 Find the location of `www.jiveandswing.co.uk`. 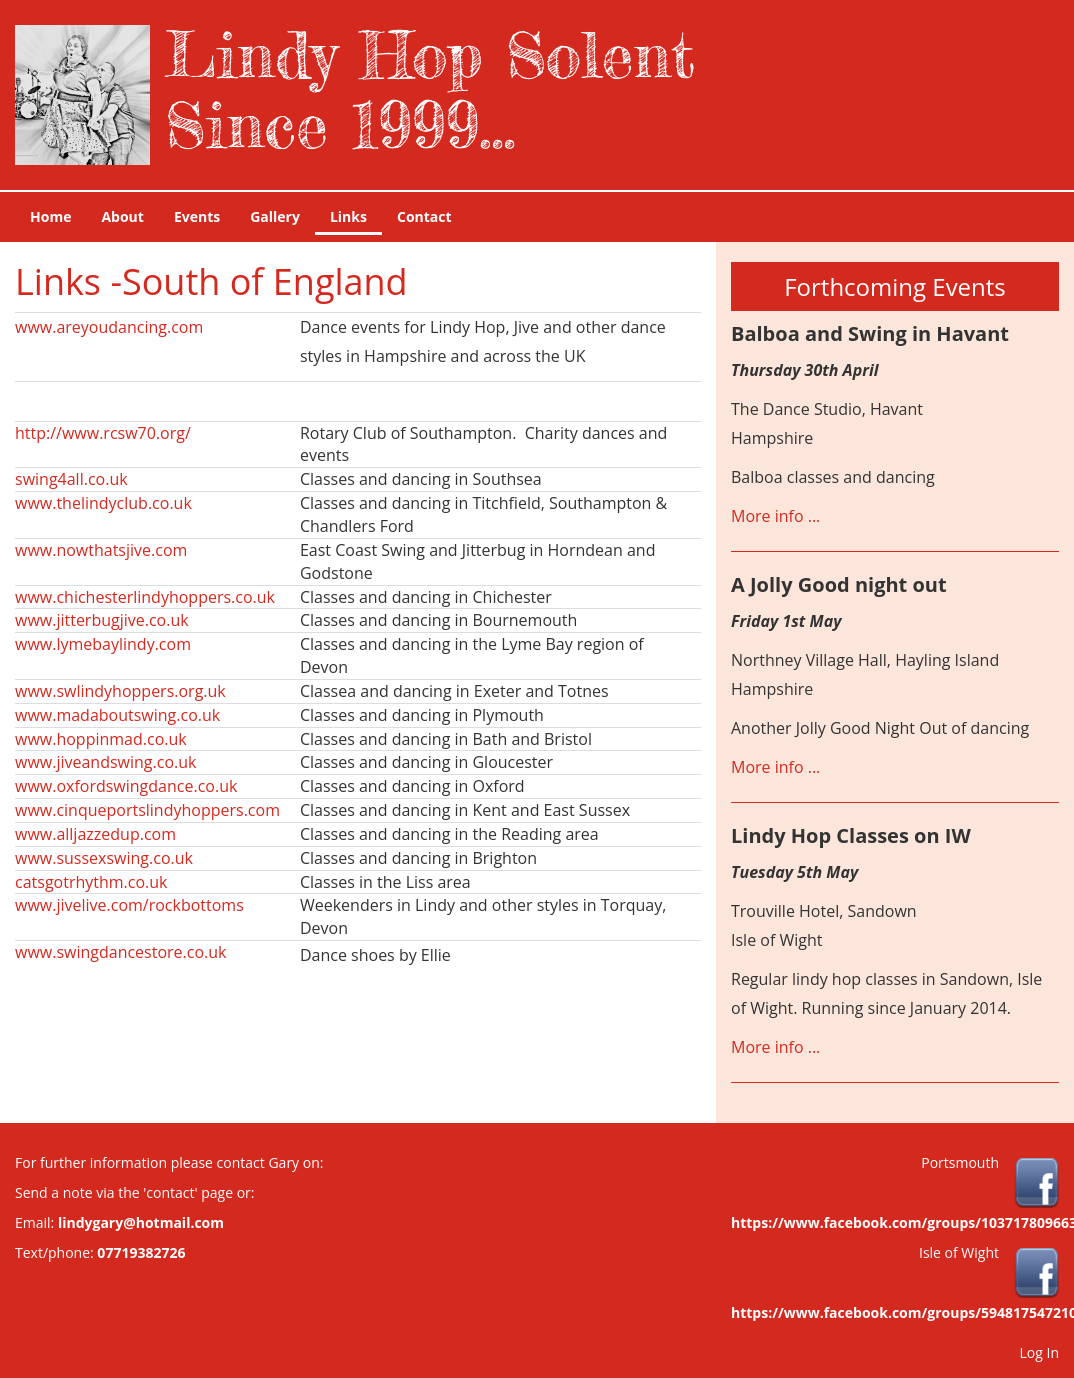

www.jiveandswing.co.uk is located at coordinates (105, 762).